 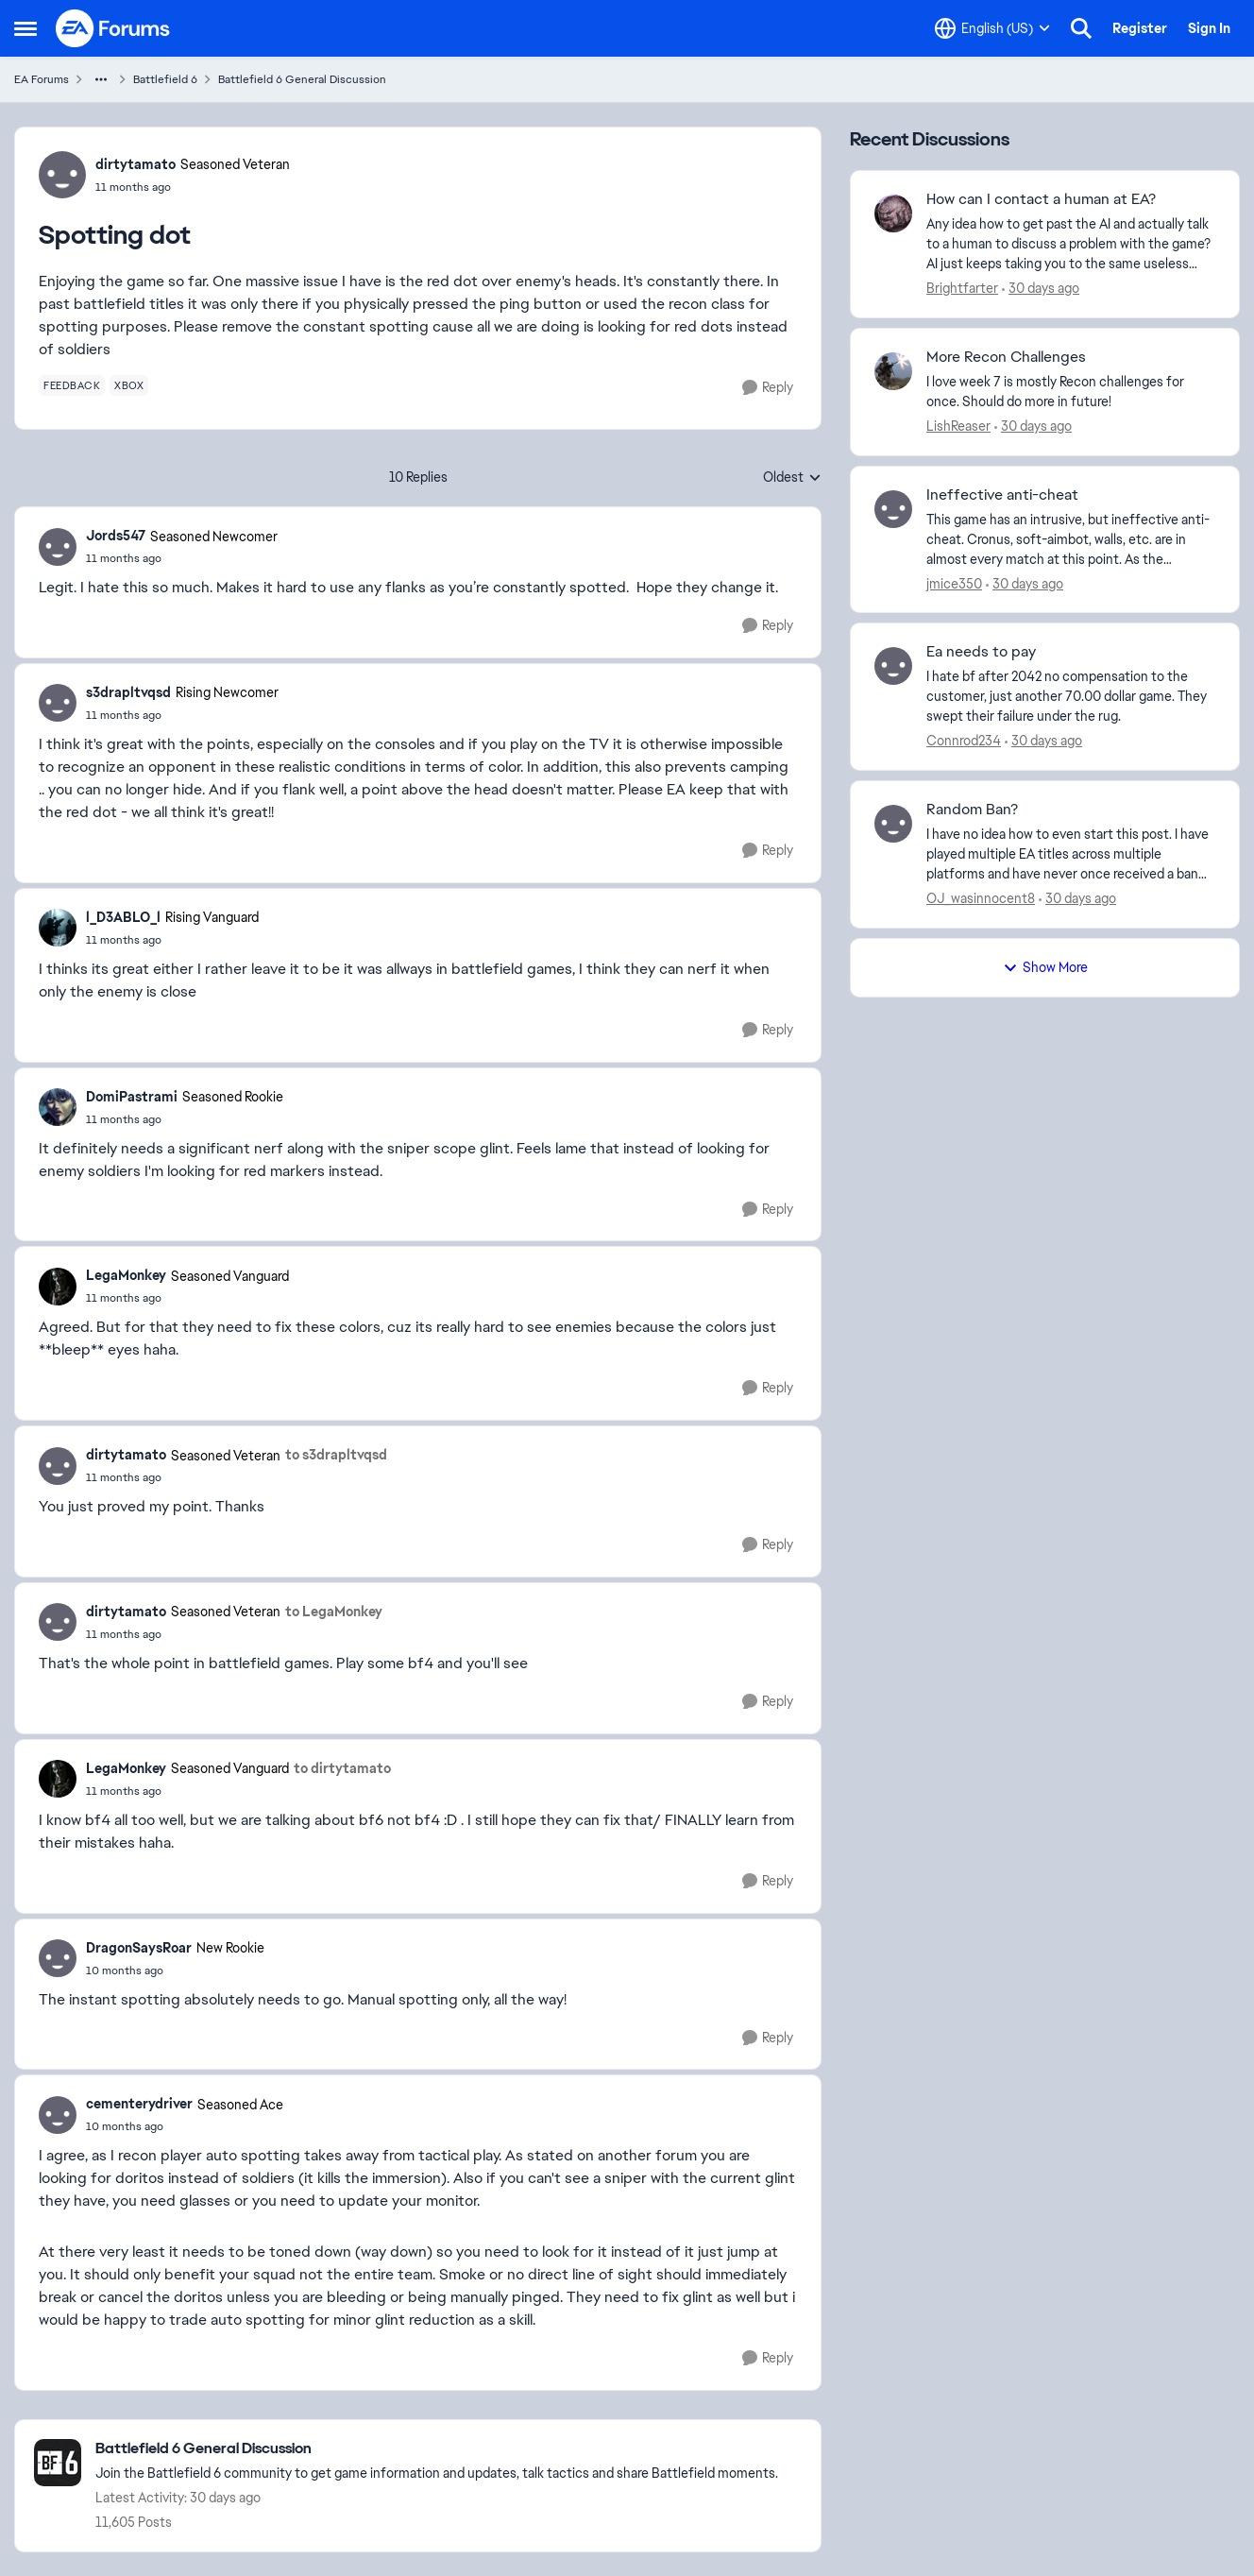 I want to click on [Go to community home page], so click(x=113, y=28).